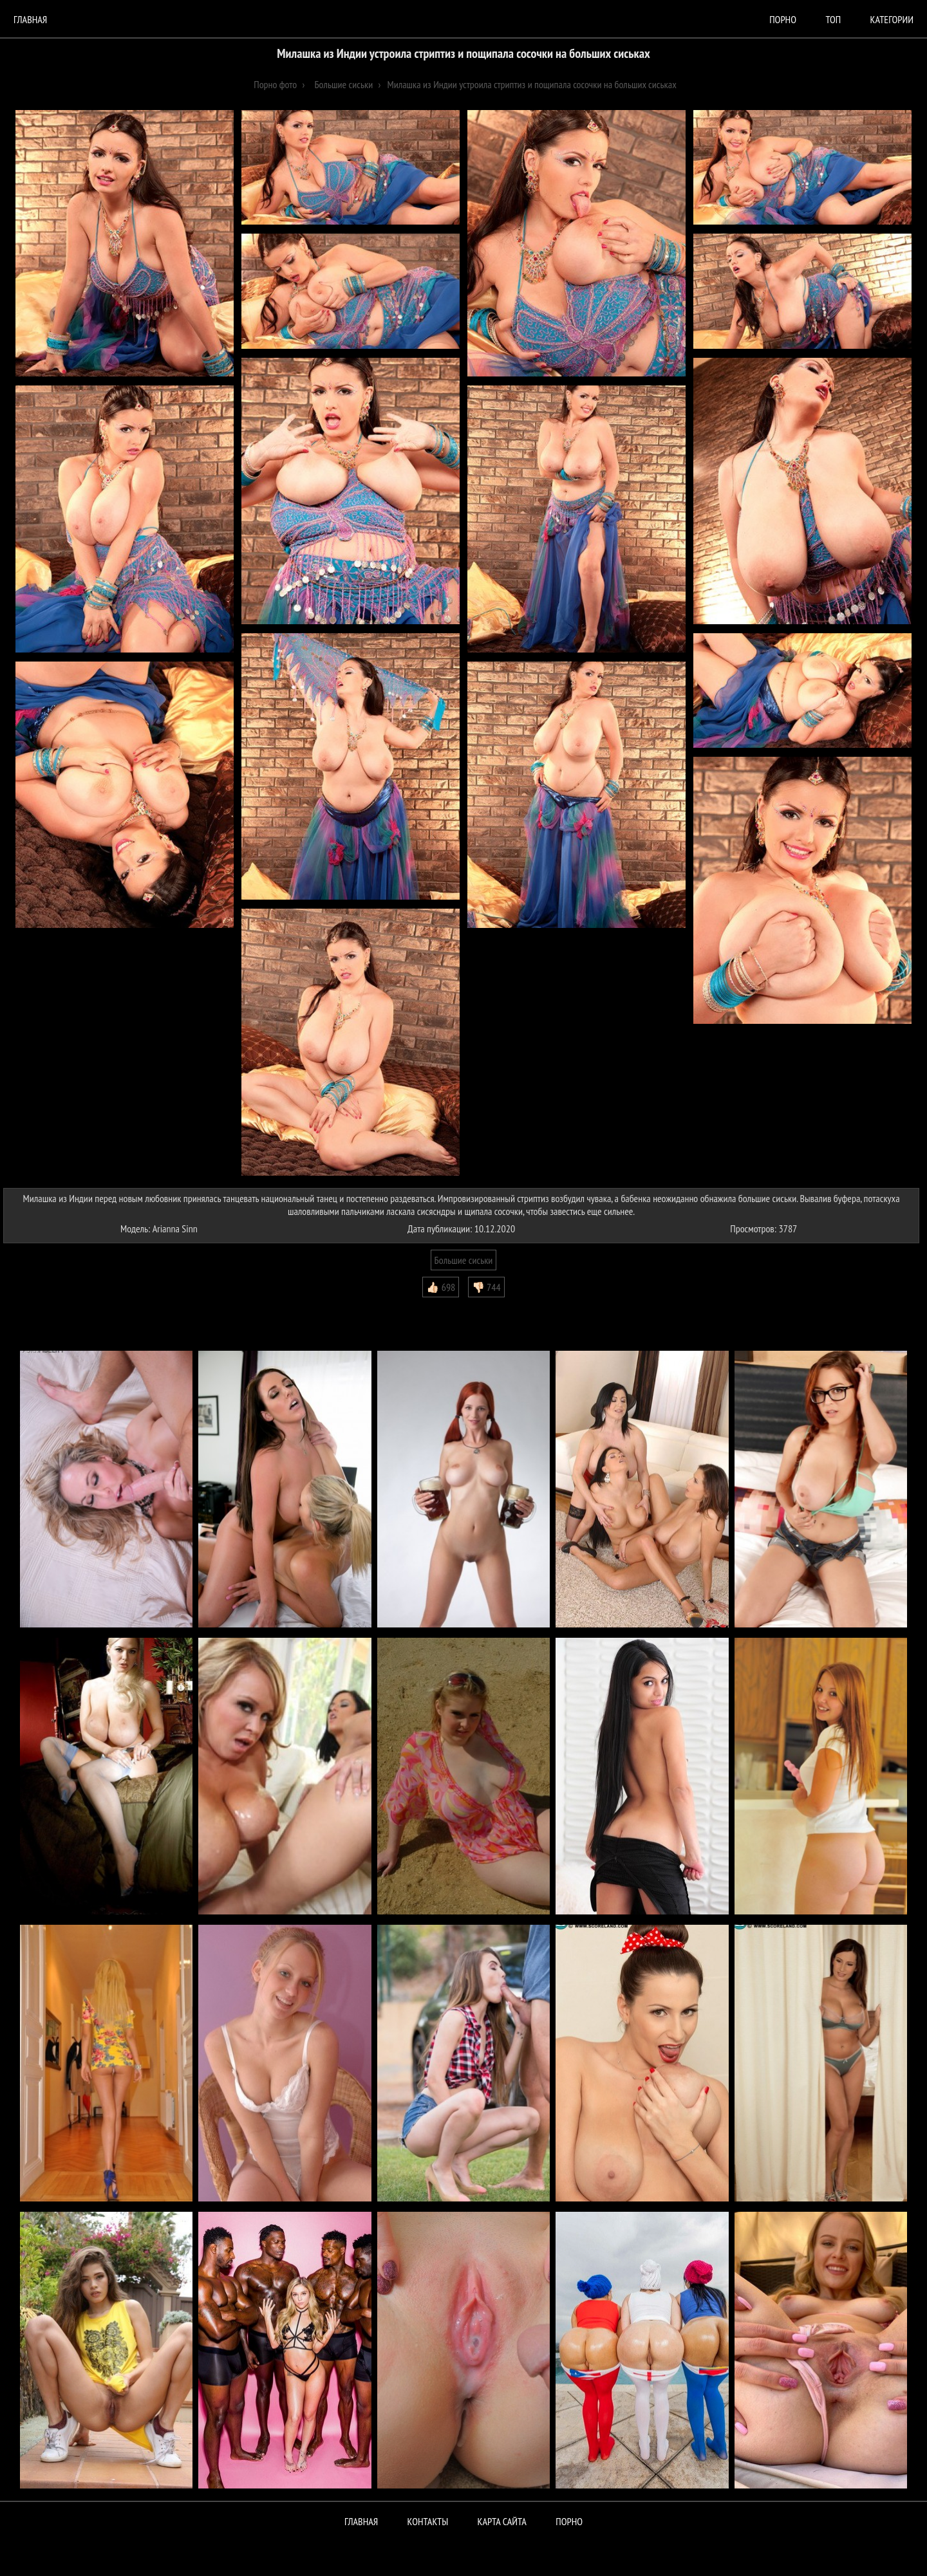 This screenshot has height=2576, width=927. What do you see at coordinates (502, 2521) in the screenshot?
I see `Карта сайта` at bounding box center [502, 2521].